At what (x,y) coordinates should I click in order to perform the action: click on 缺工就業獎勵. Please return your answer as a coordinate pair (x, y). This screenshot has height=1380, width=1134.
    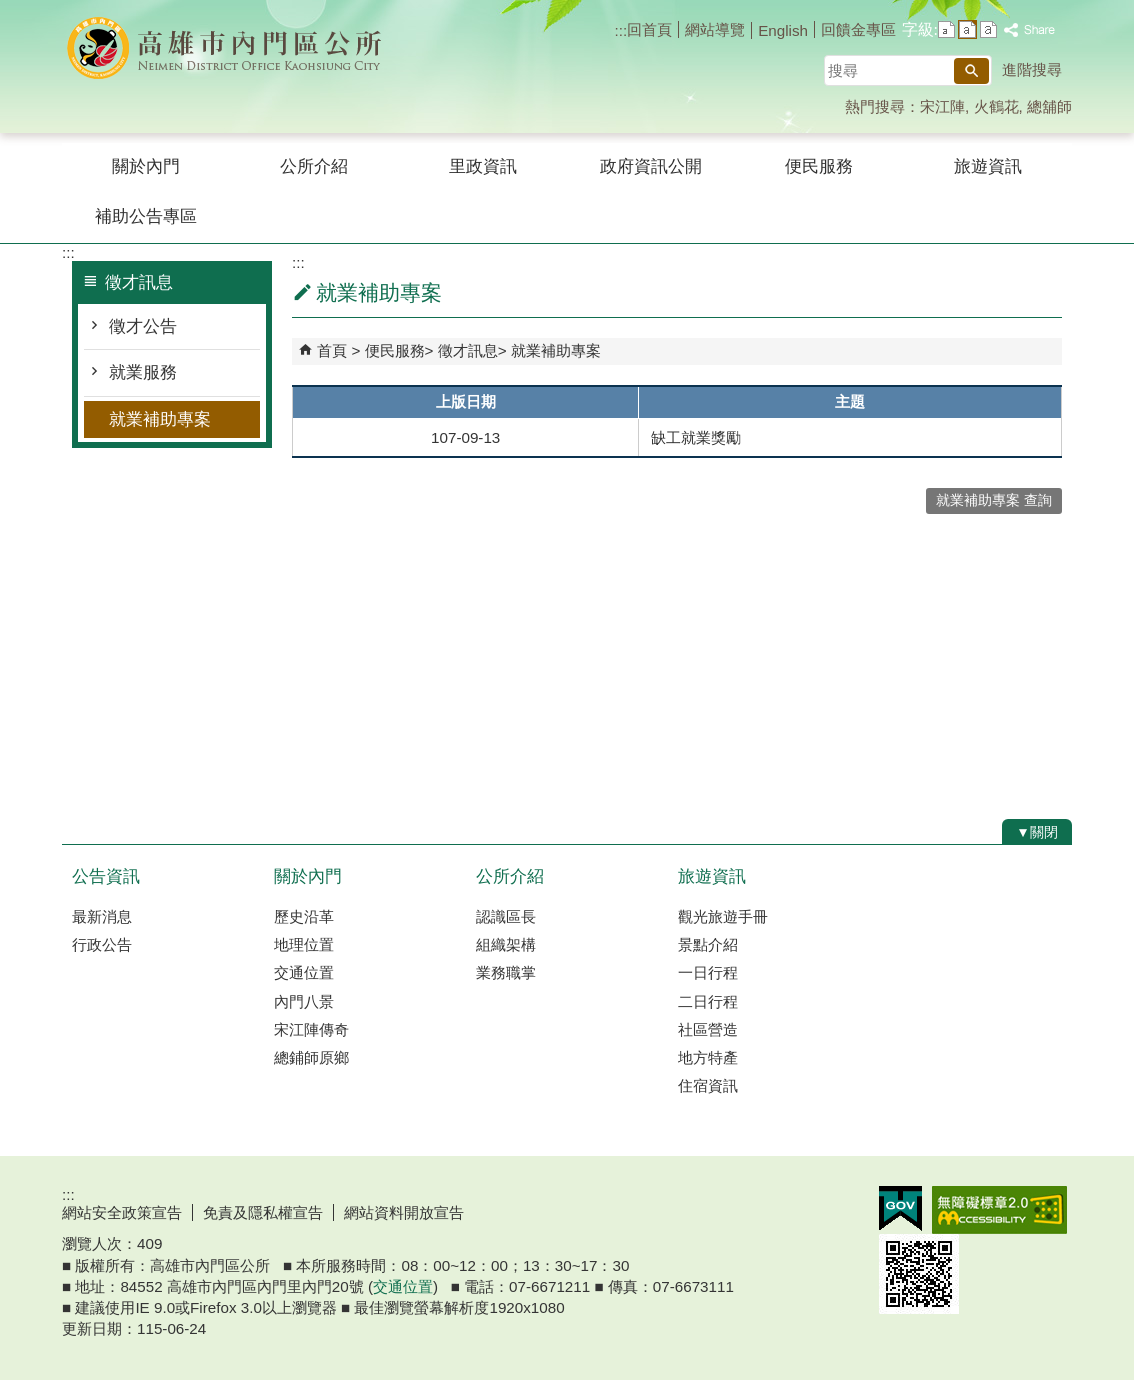
    Looking at the image, I should click on (696, 437).